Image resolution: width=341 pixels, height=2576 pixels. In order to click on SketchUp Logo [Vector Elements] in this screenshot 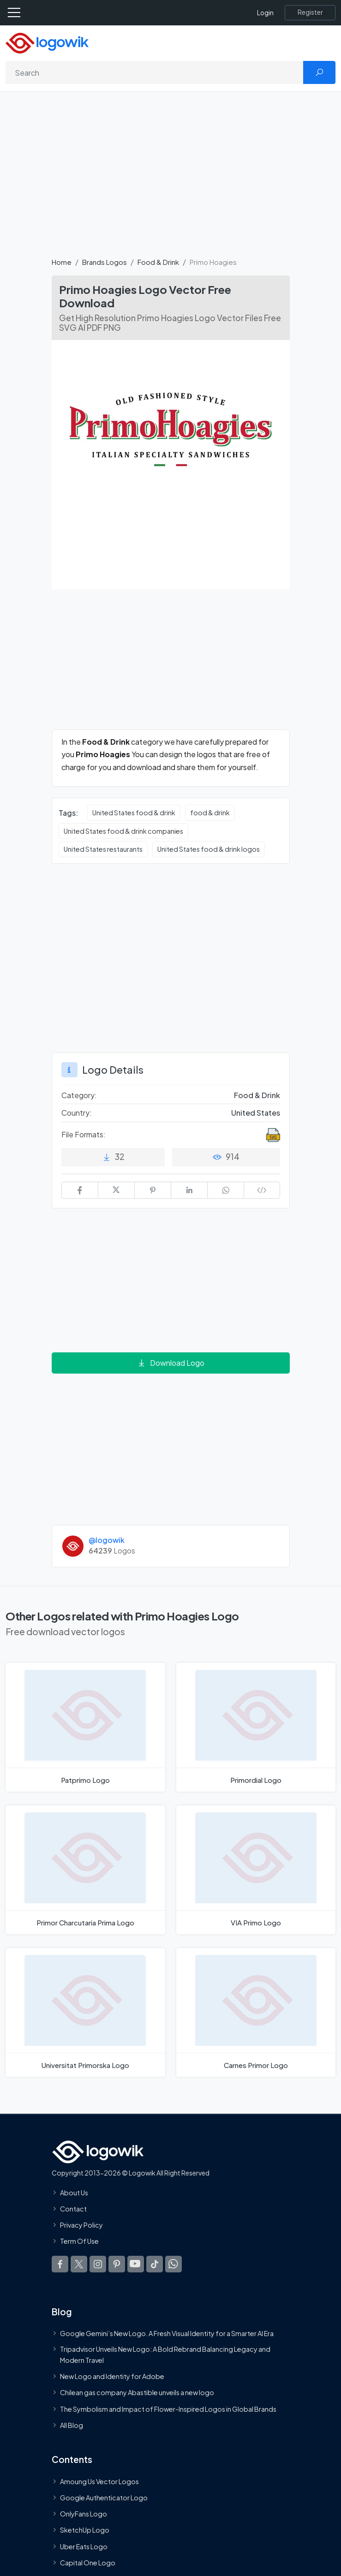, I will do `click(84, 2530)`.